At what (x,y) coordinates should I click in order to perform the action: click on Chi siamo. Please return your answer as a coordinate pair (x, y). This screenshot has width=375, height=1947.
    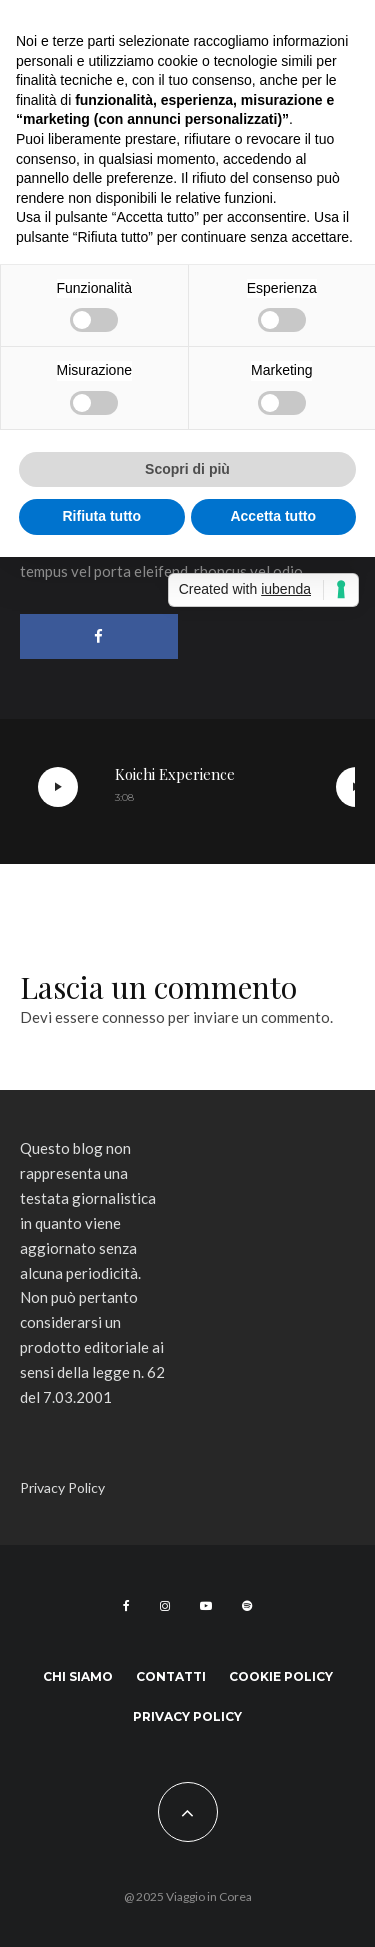
    Looking at the image, I should click on (78, 1676).